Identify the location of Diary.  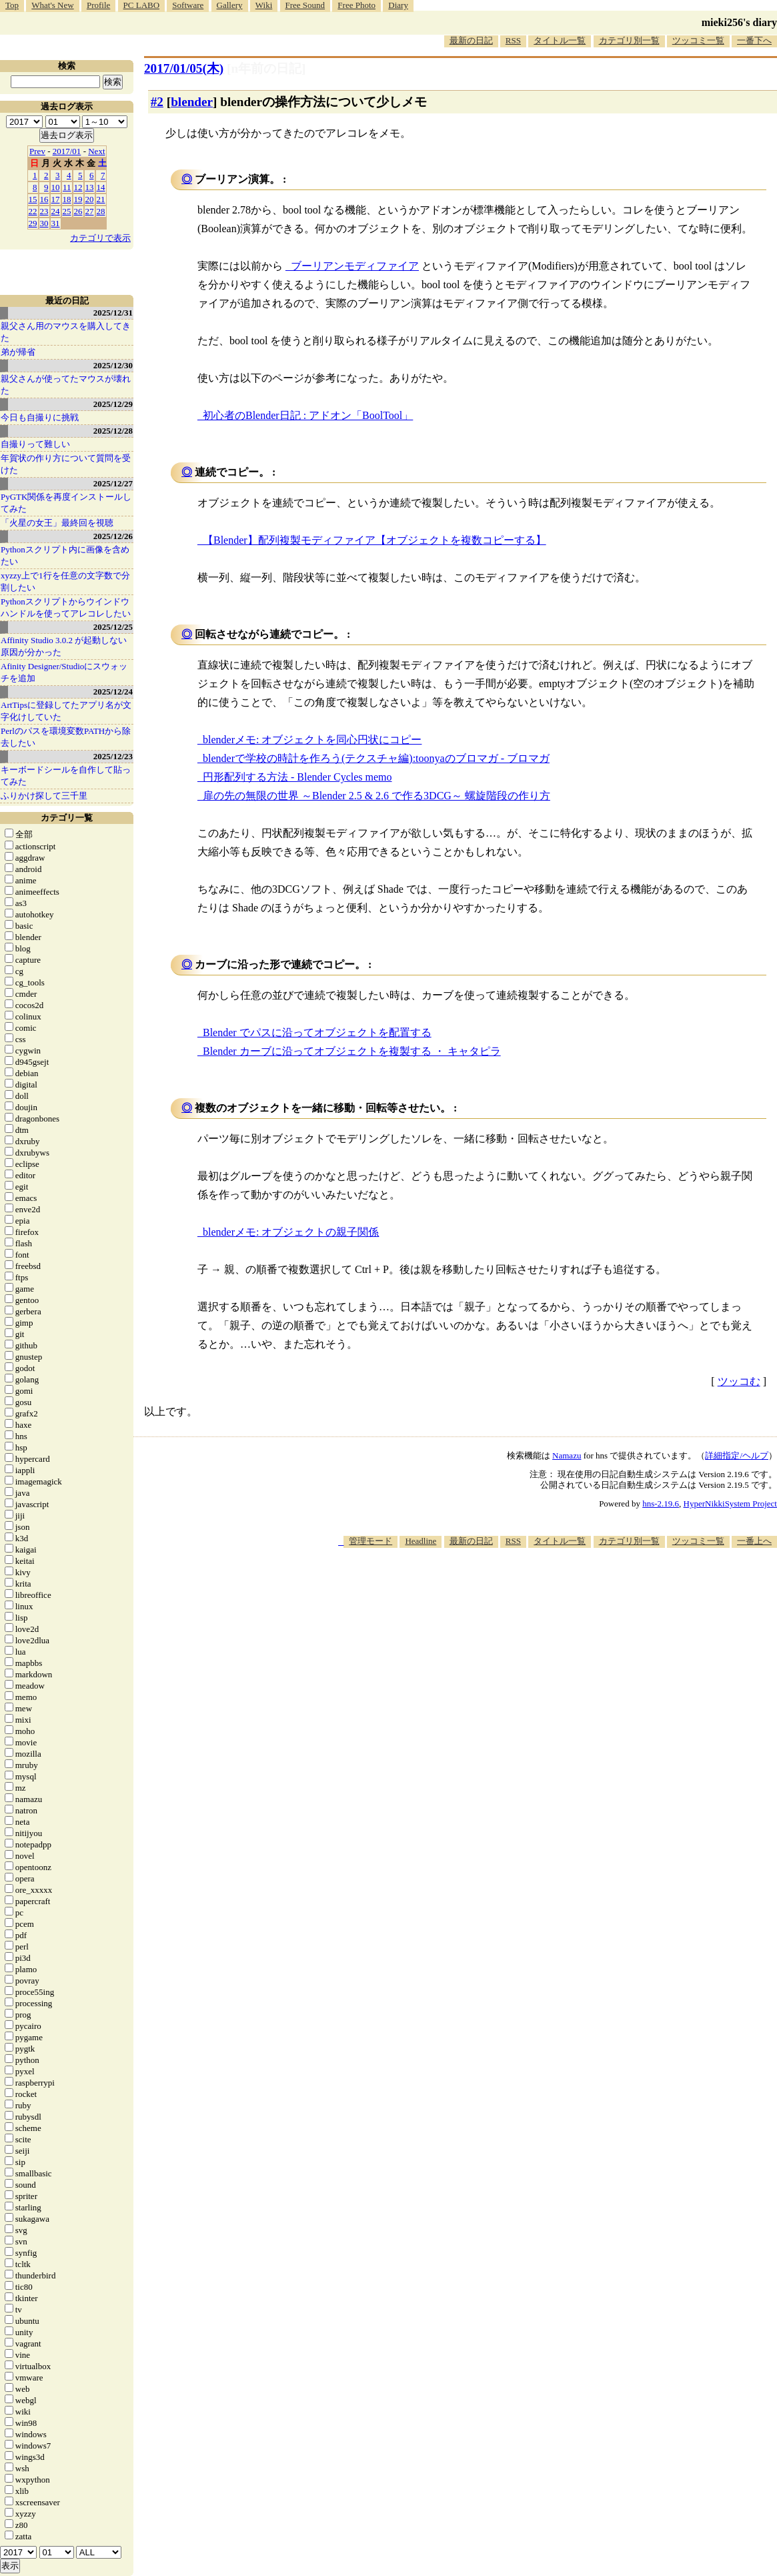
(398, 5).